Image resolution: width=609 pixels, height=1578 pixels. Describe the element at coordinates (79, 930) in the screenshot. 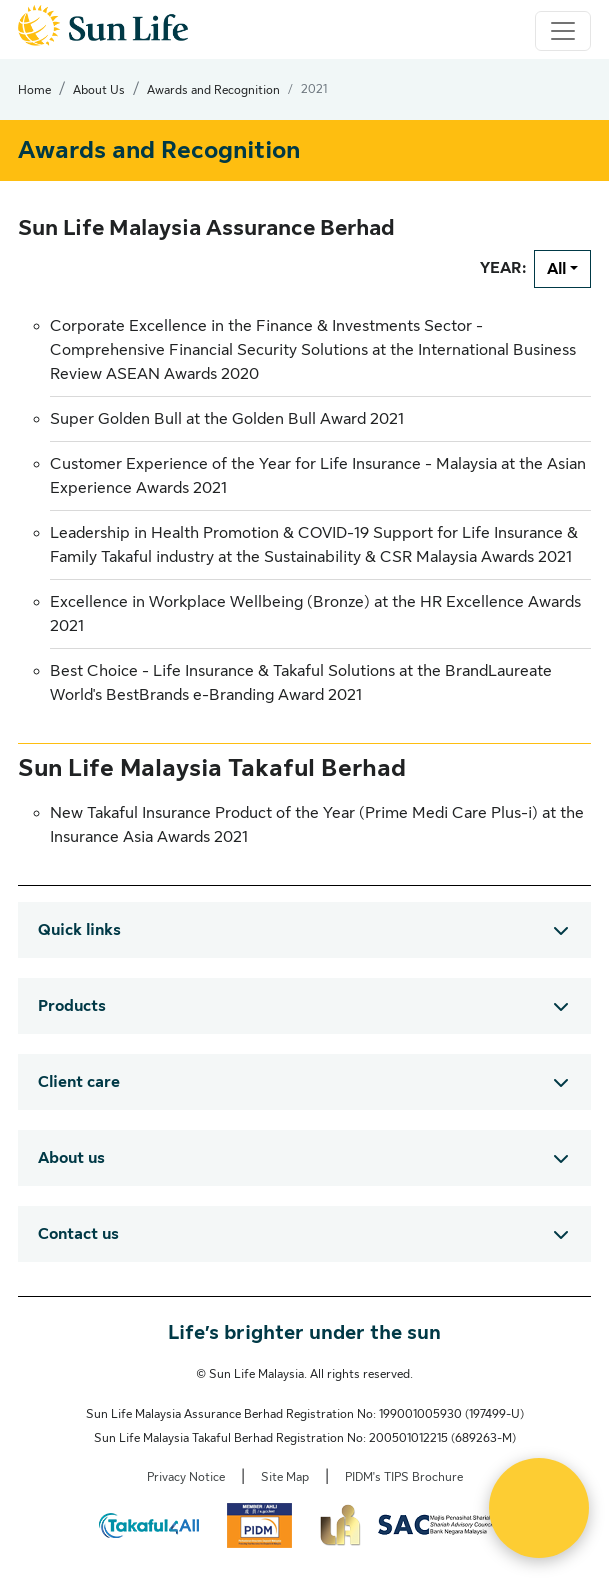

I see `Quick links` at that location.